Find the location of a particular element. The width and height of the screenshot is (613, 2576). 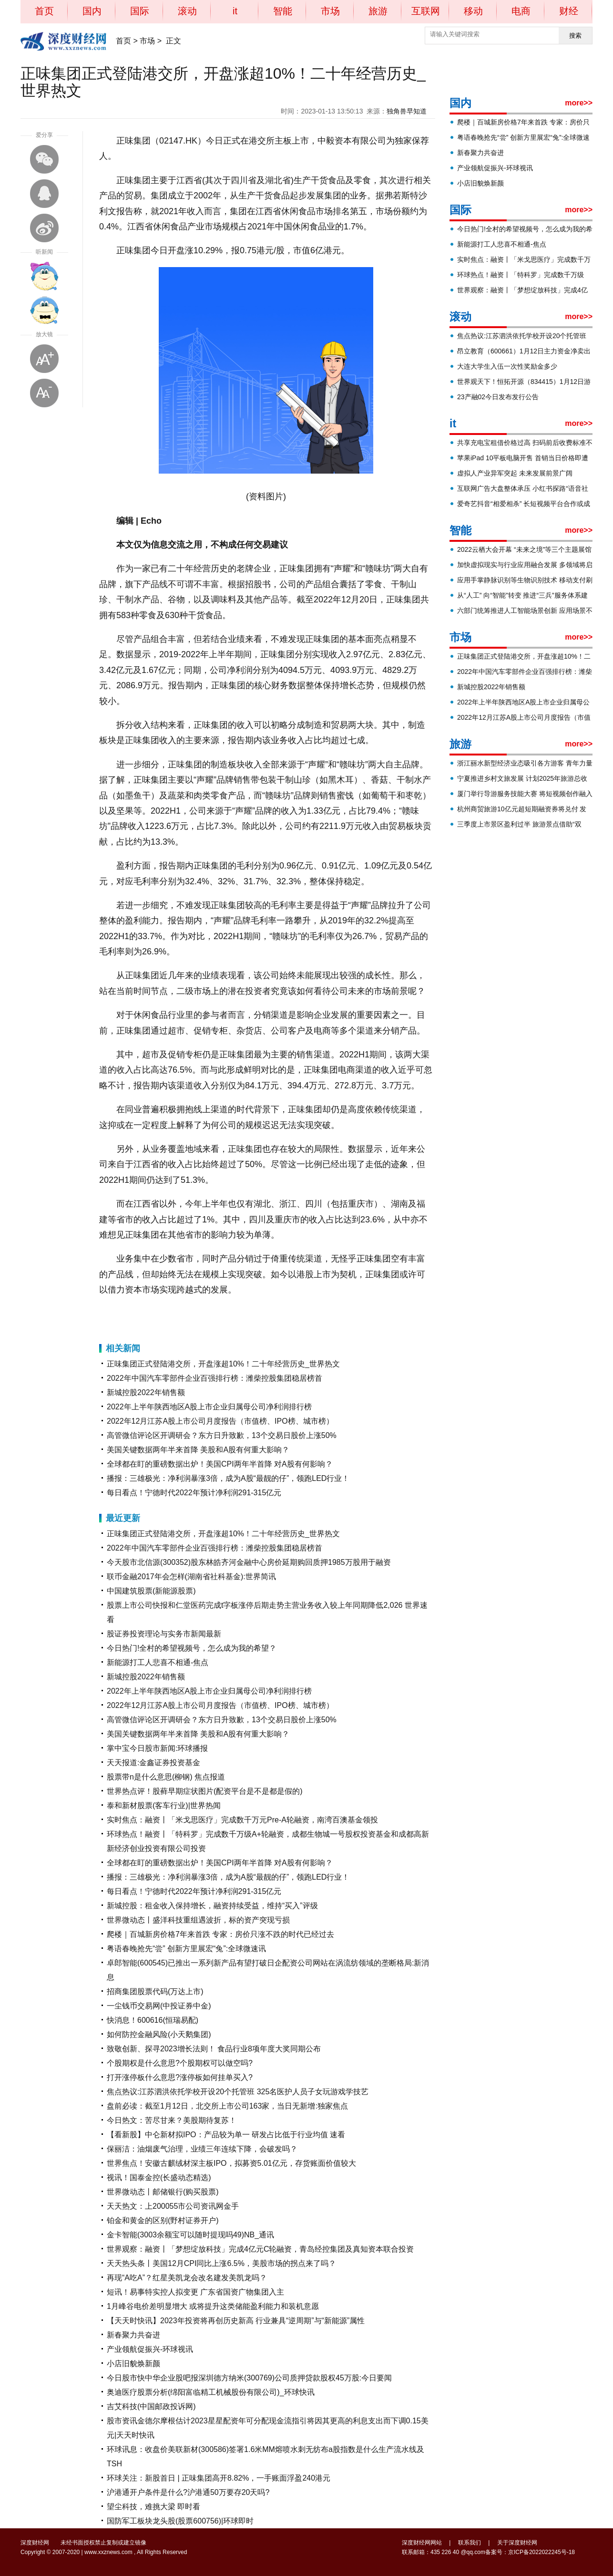

【天天时快讯】2023年投资将再创历史新高 行业兼具“逆周期”与“新能源”属性 is located at coordinates (236, 2321).